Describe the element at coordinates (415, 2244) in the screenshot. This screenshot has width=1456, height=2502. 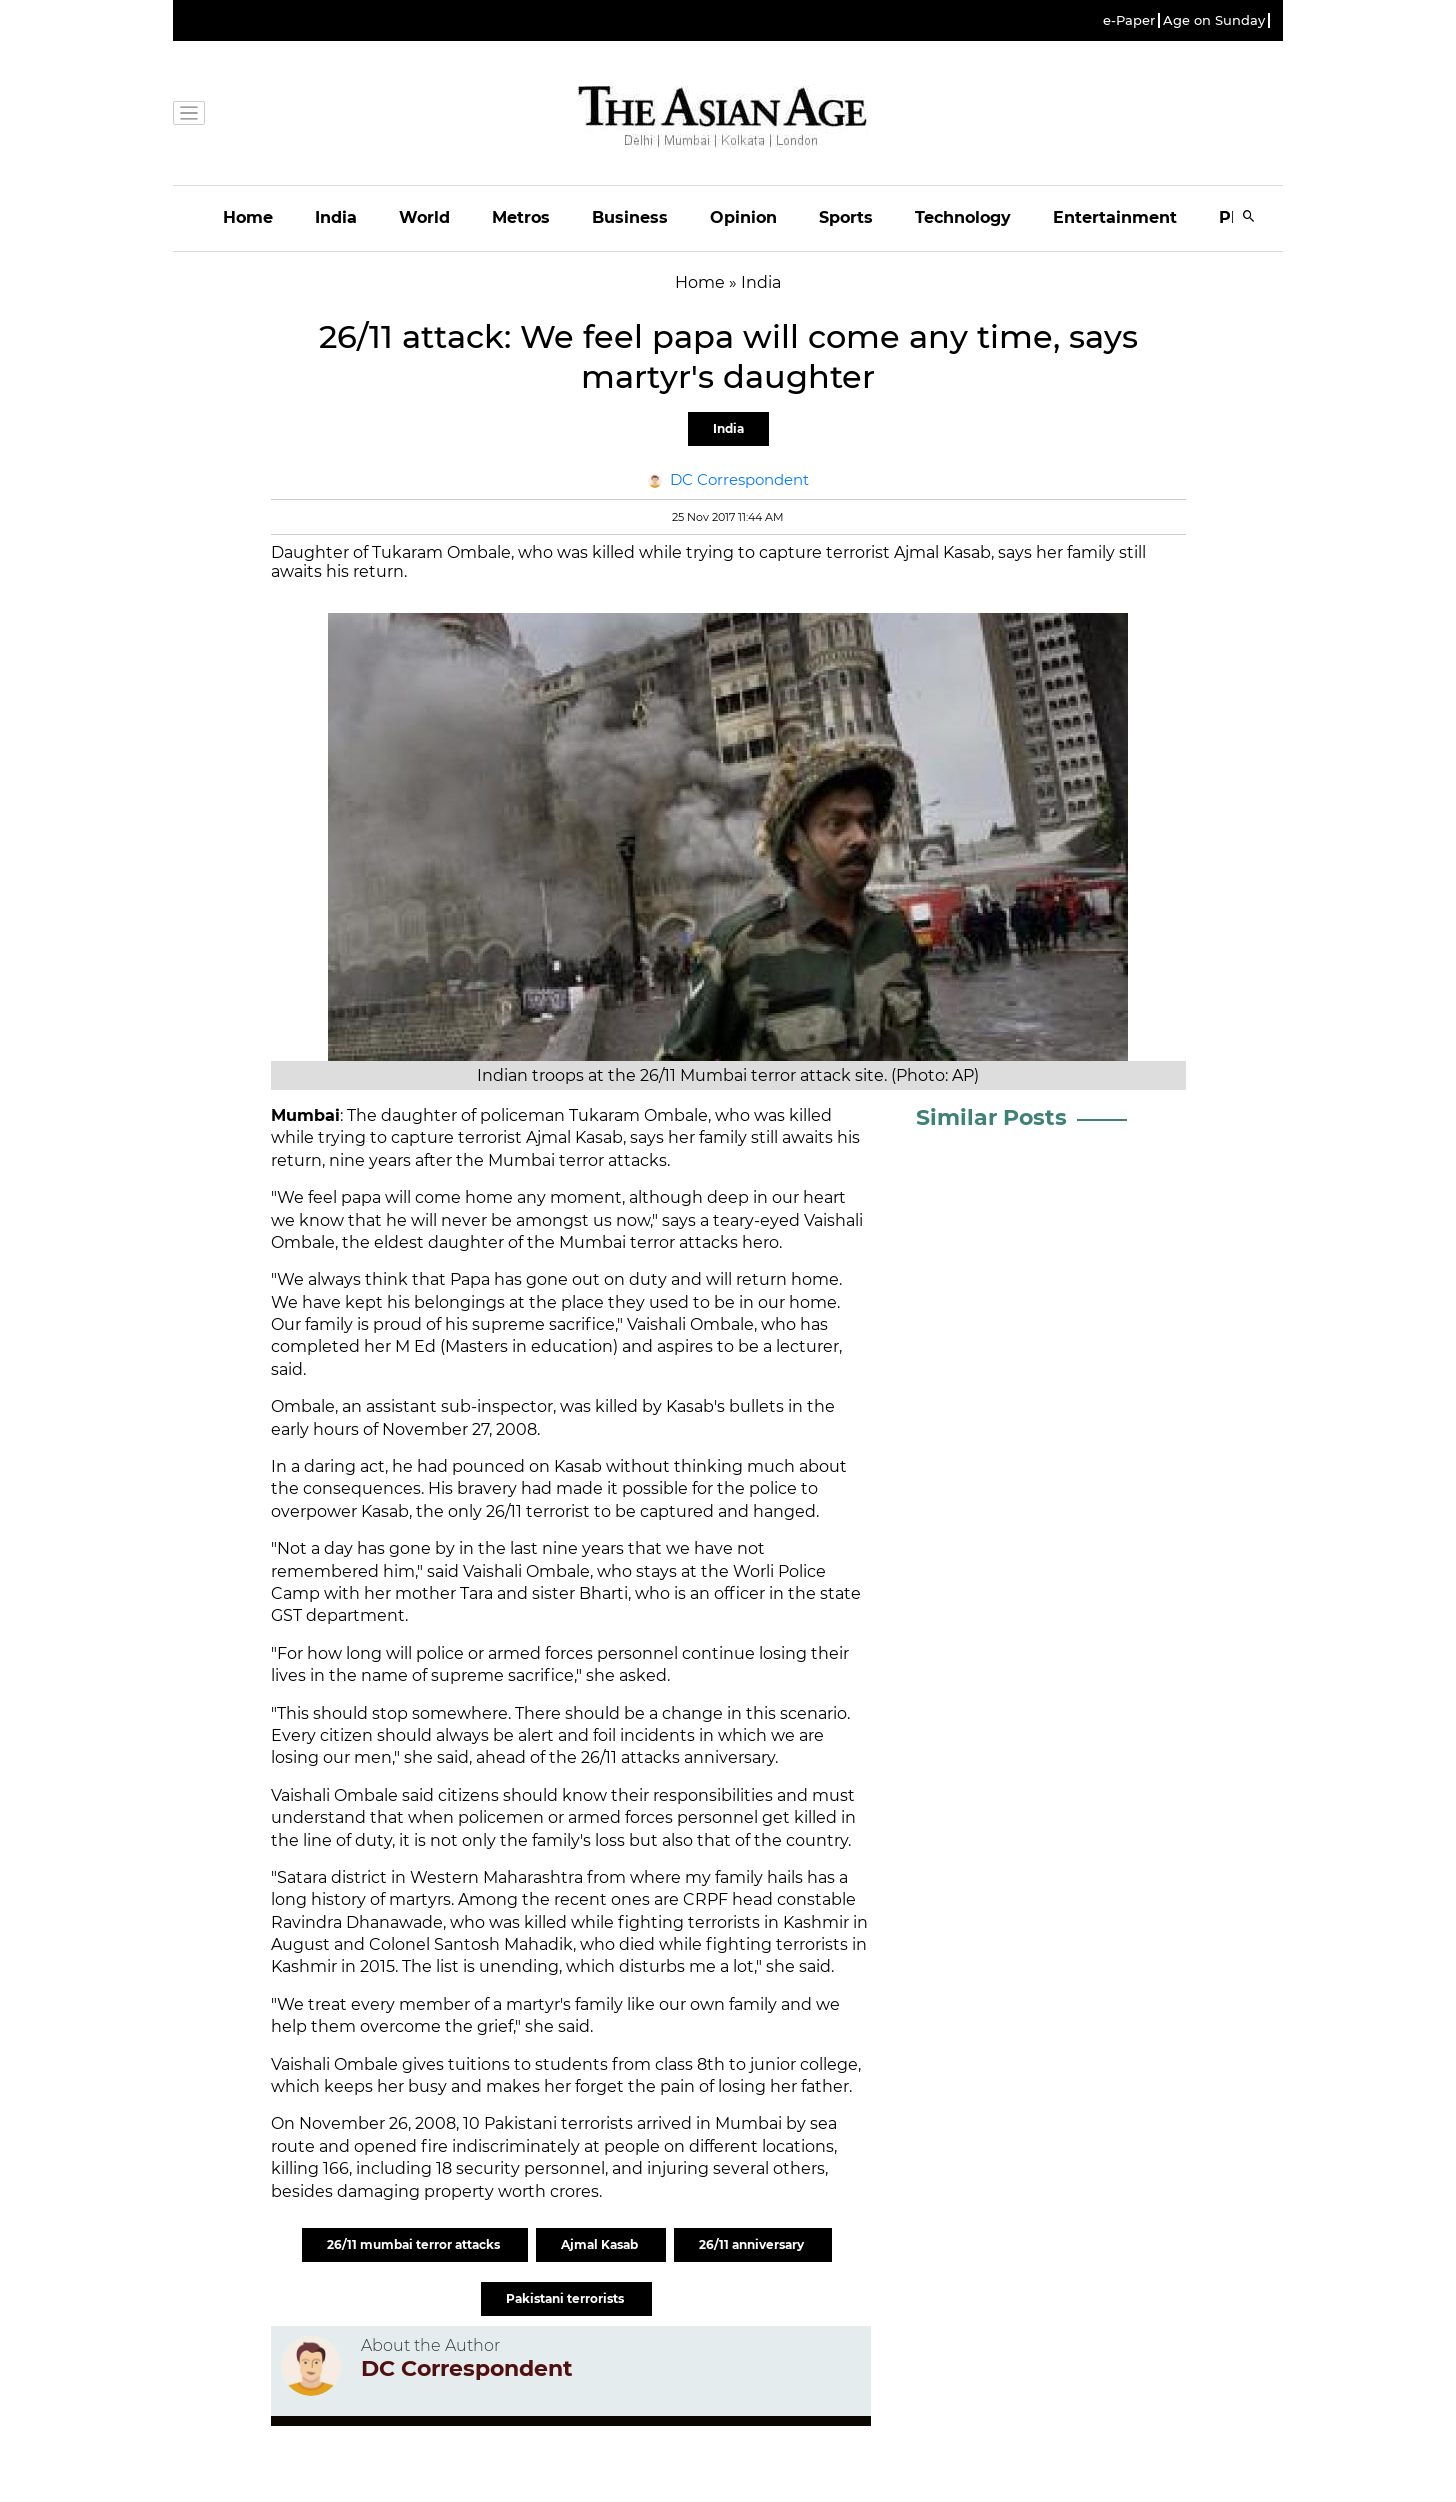
I see `26/11 mumbai terror attacks` at that location.